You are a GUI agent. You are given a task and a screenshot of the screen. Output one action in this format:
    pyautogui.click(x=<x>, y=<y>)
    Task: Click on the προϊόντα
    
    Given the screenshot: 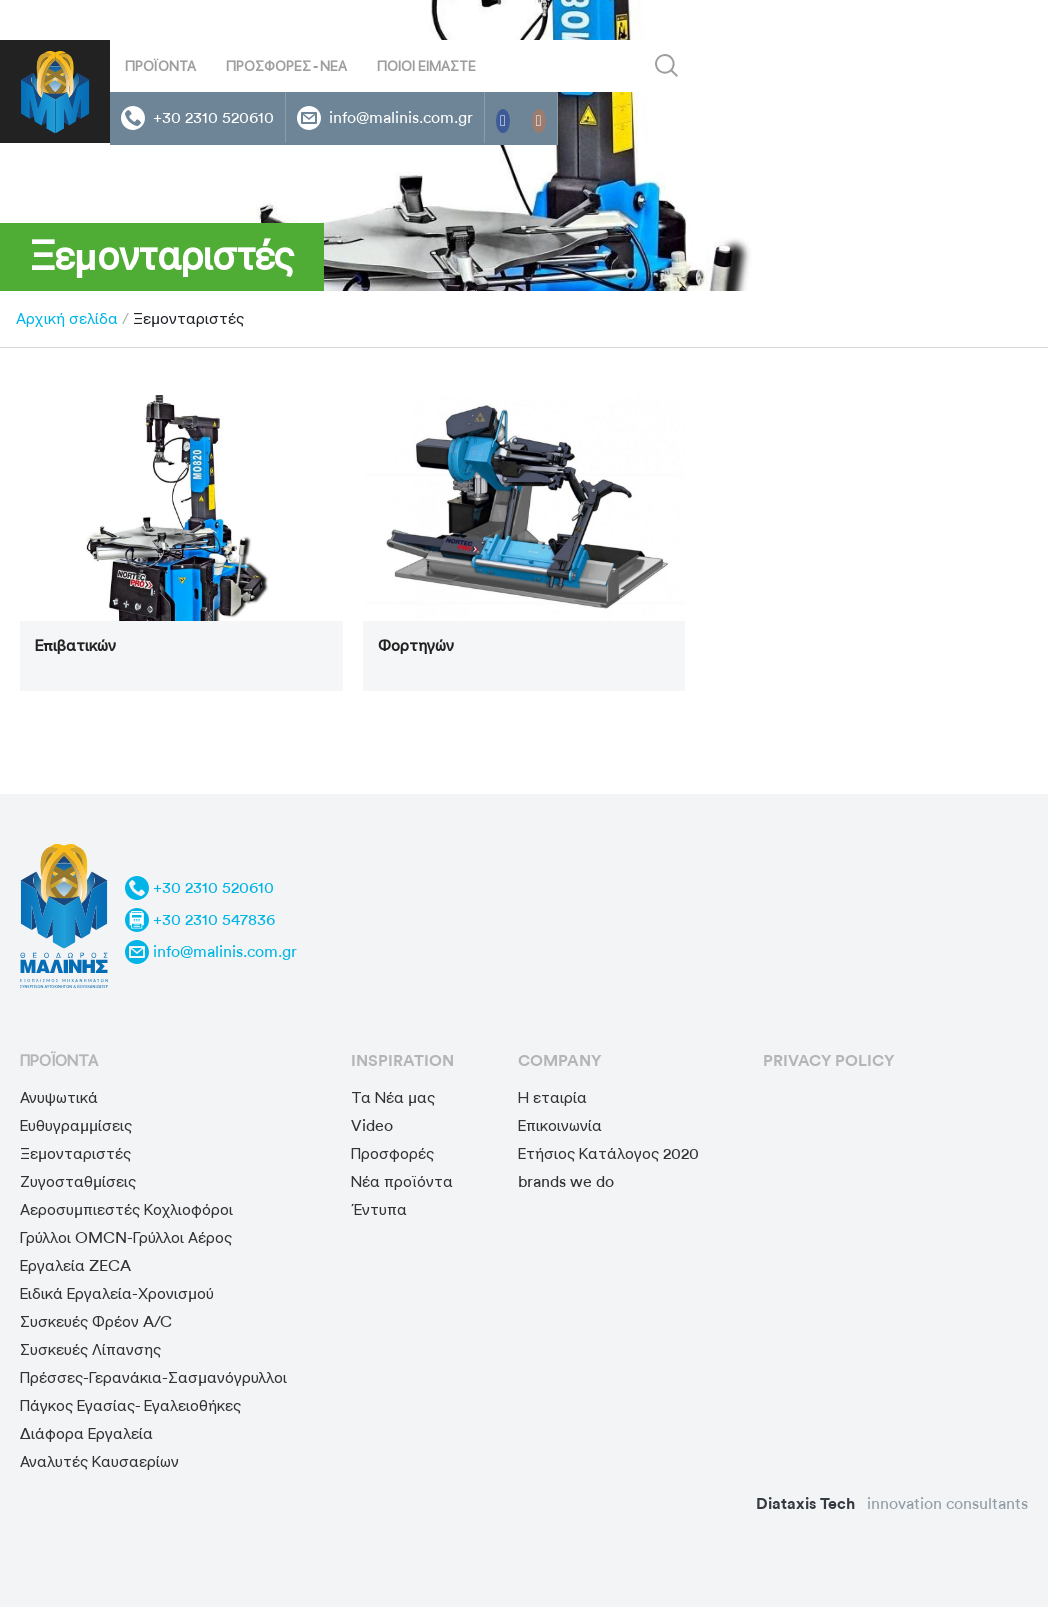 What is the action you would take?
    pyautogui.click(x=59, y=1060)
    